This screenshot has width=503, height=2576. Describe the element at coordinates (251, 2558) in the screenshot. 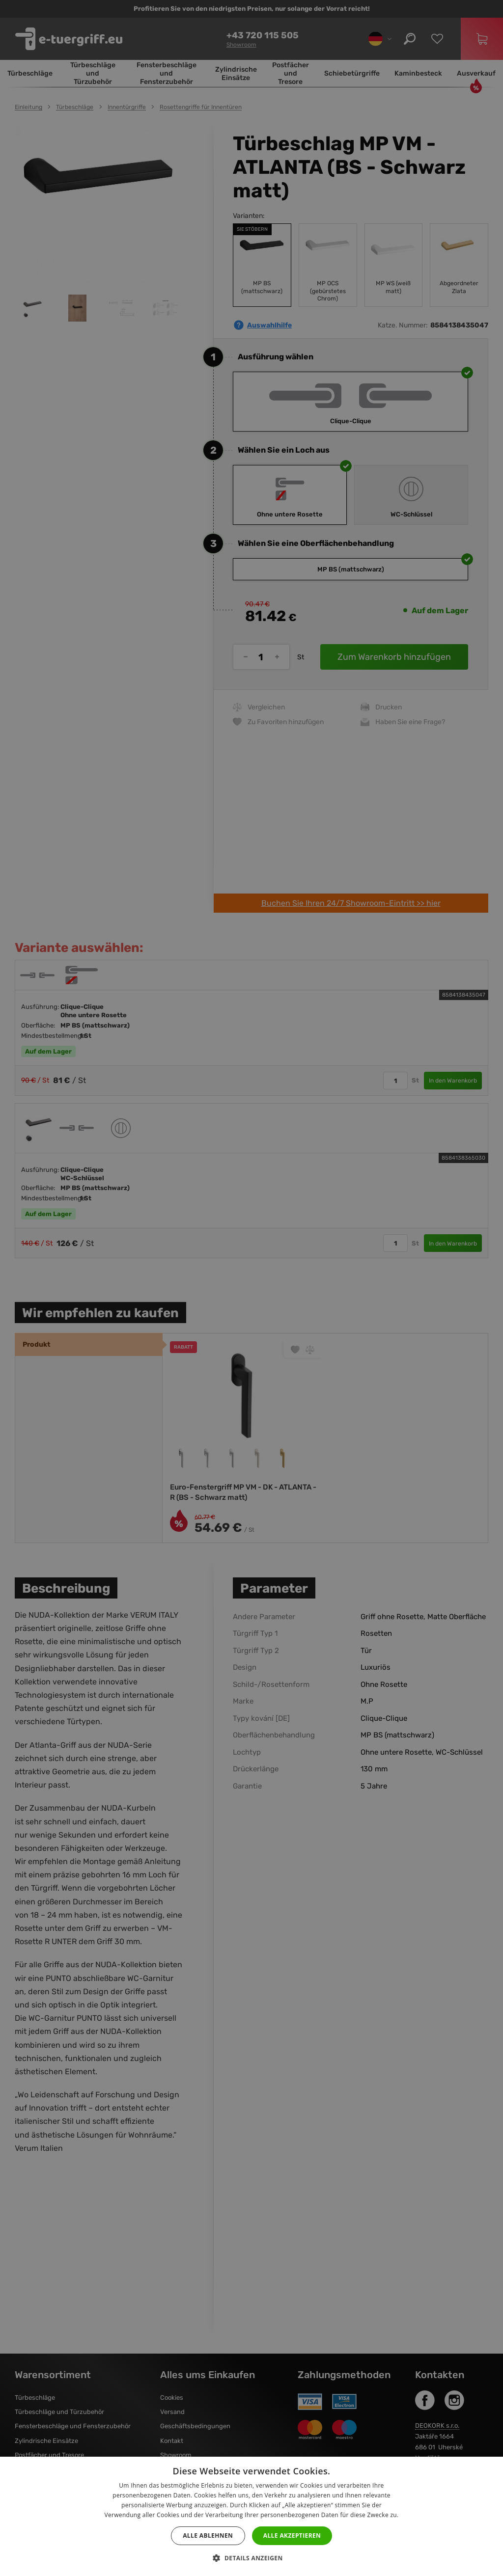

I see `[button]` at that location.